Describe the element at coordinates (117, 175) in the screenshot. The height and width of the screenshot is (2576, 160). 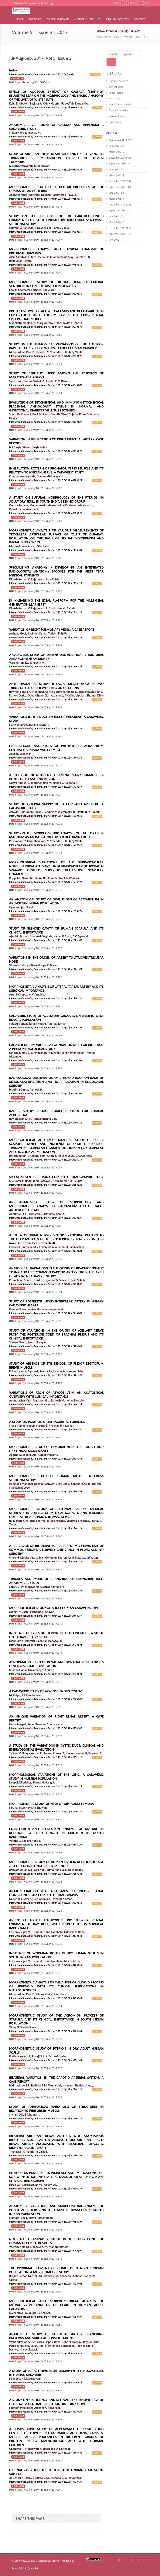
I see `March 2016 (4.1)` at that location.